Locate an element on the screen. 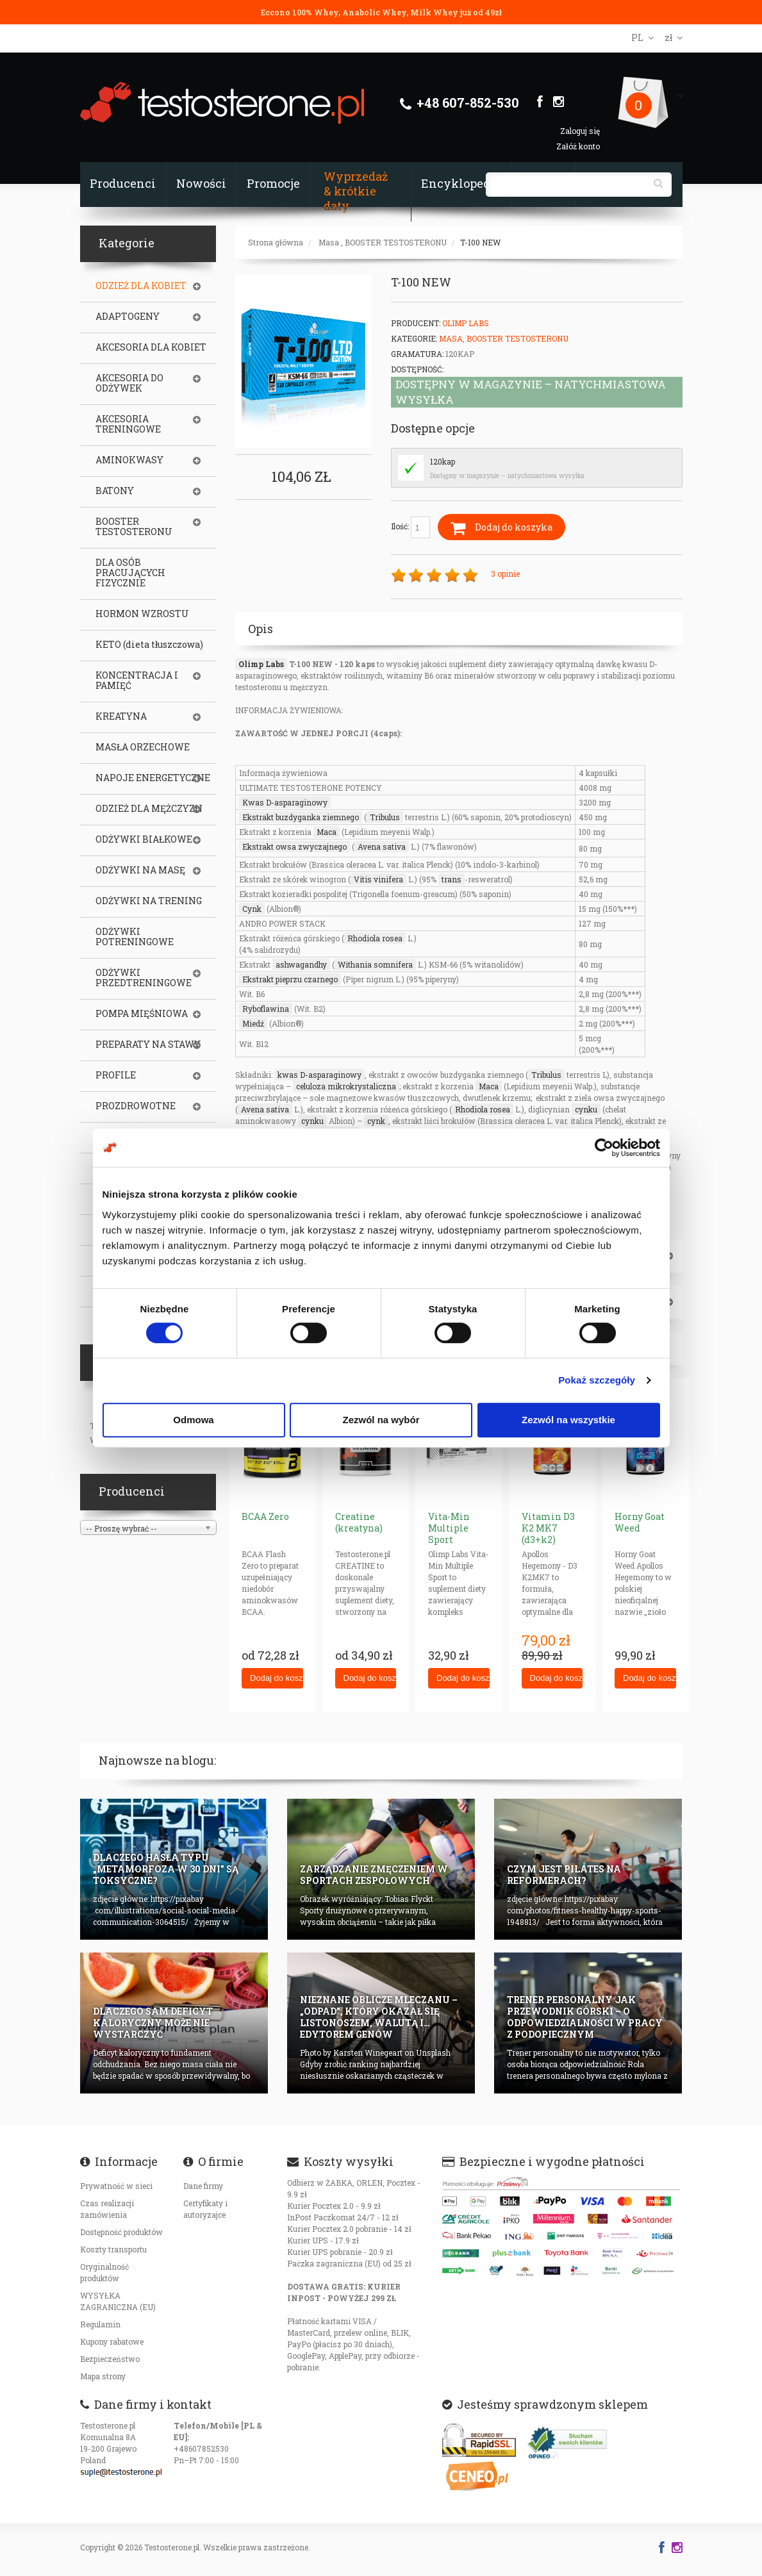 The width and height of the screenshot is (762, 2576). ODŻYWKI PRZEDTRENINGOWE is located at coordinates (143, 978).